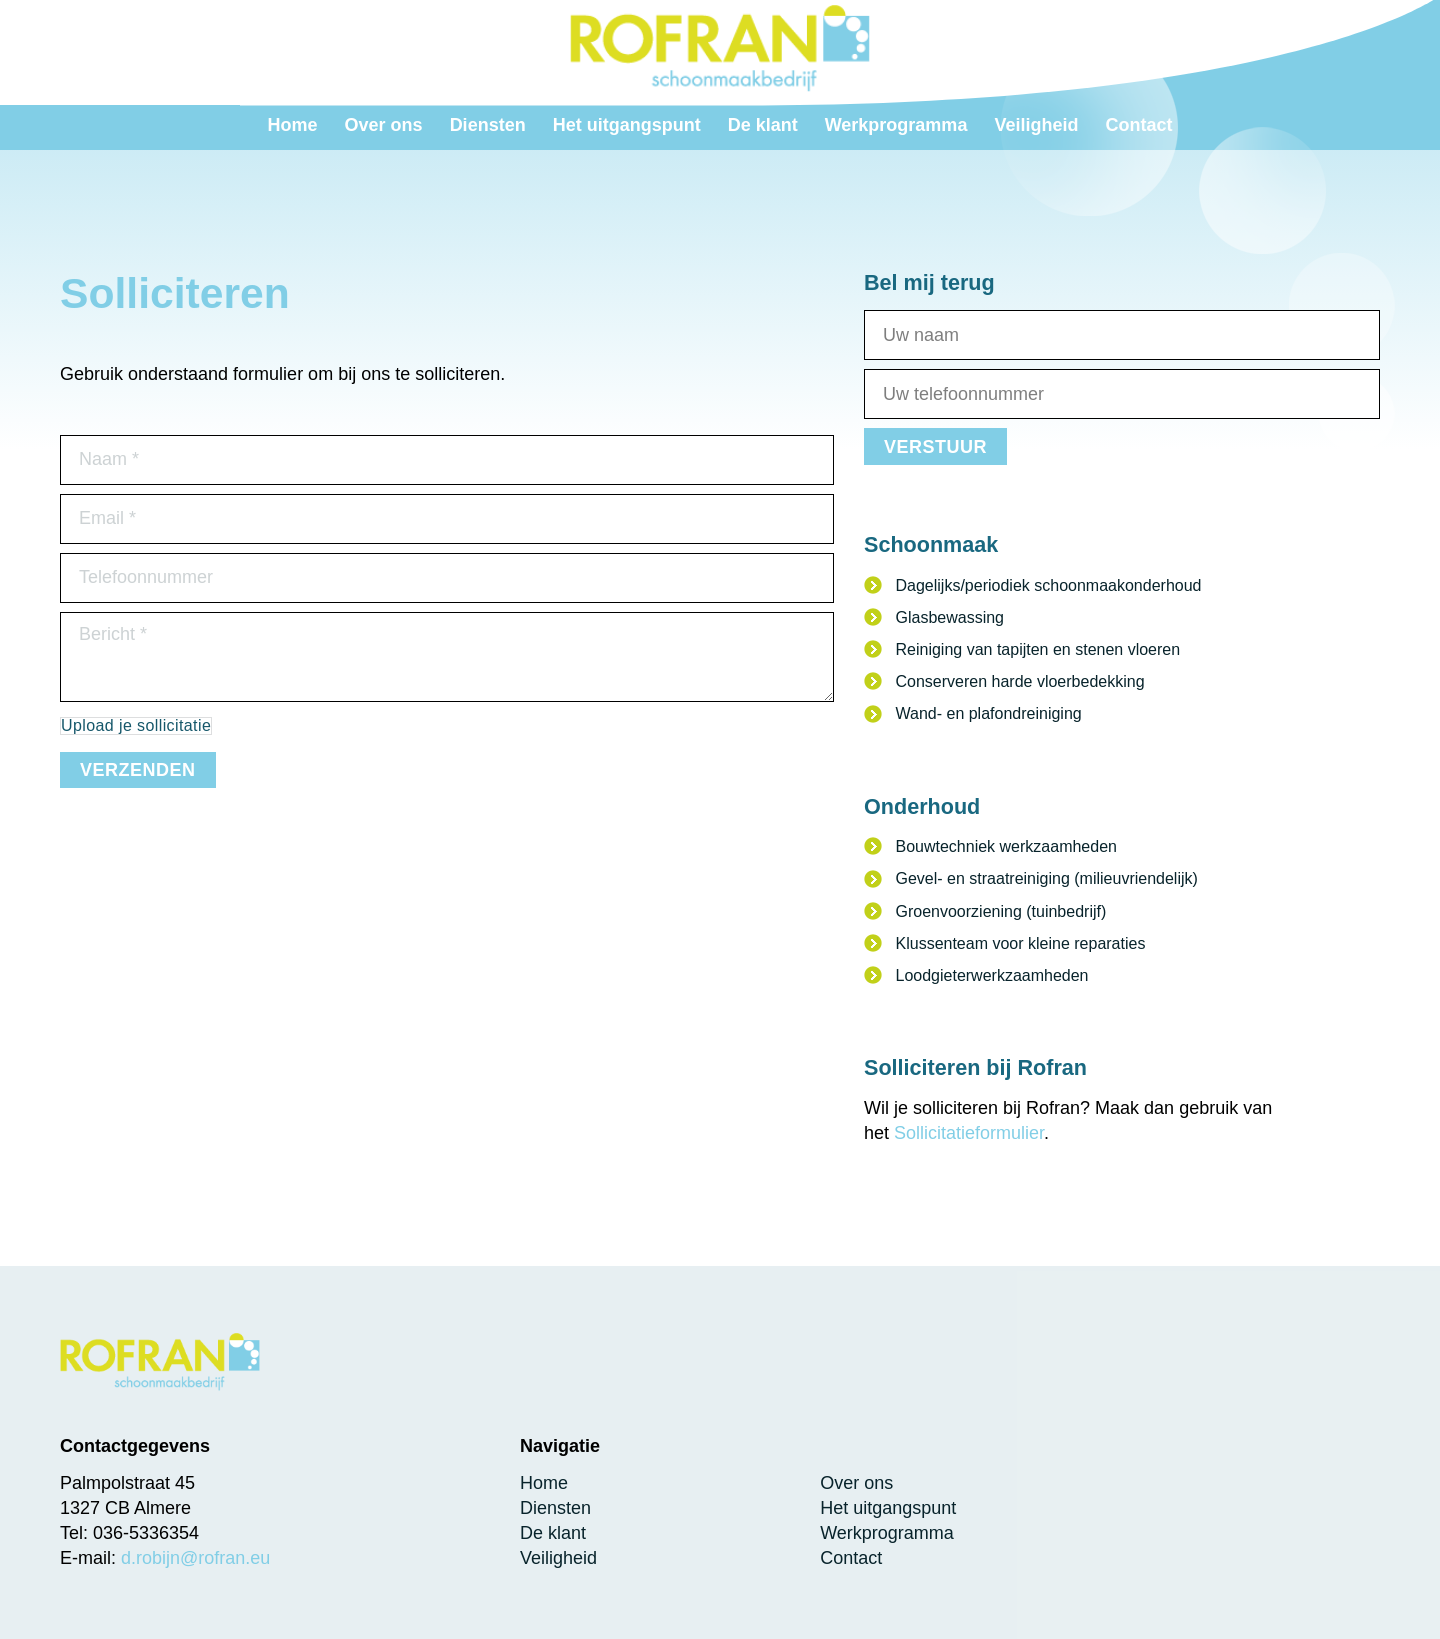  What do you see at coordinates (969, 1133) in the screenshot?
I see `Sollicitatieformulier` at bounding box center [969, 1133].